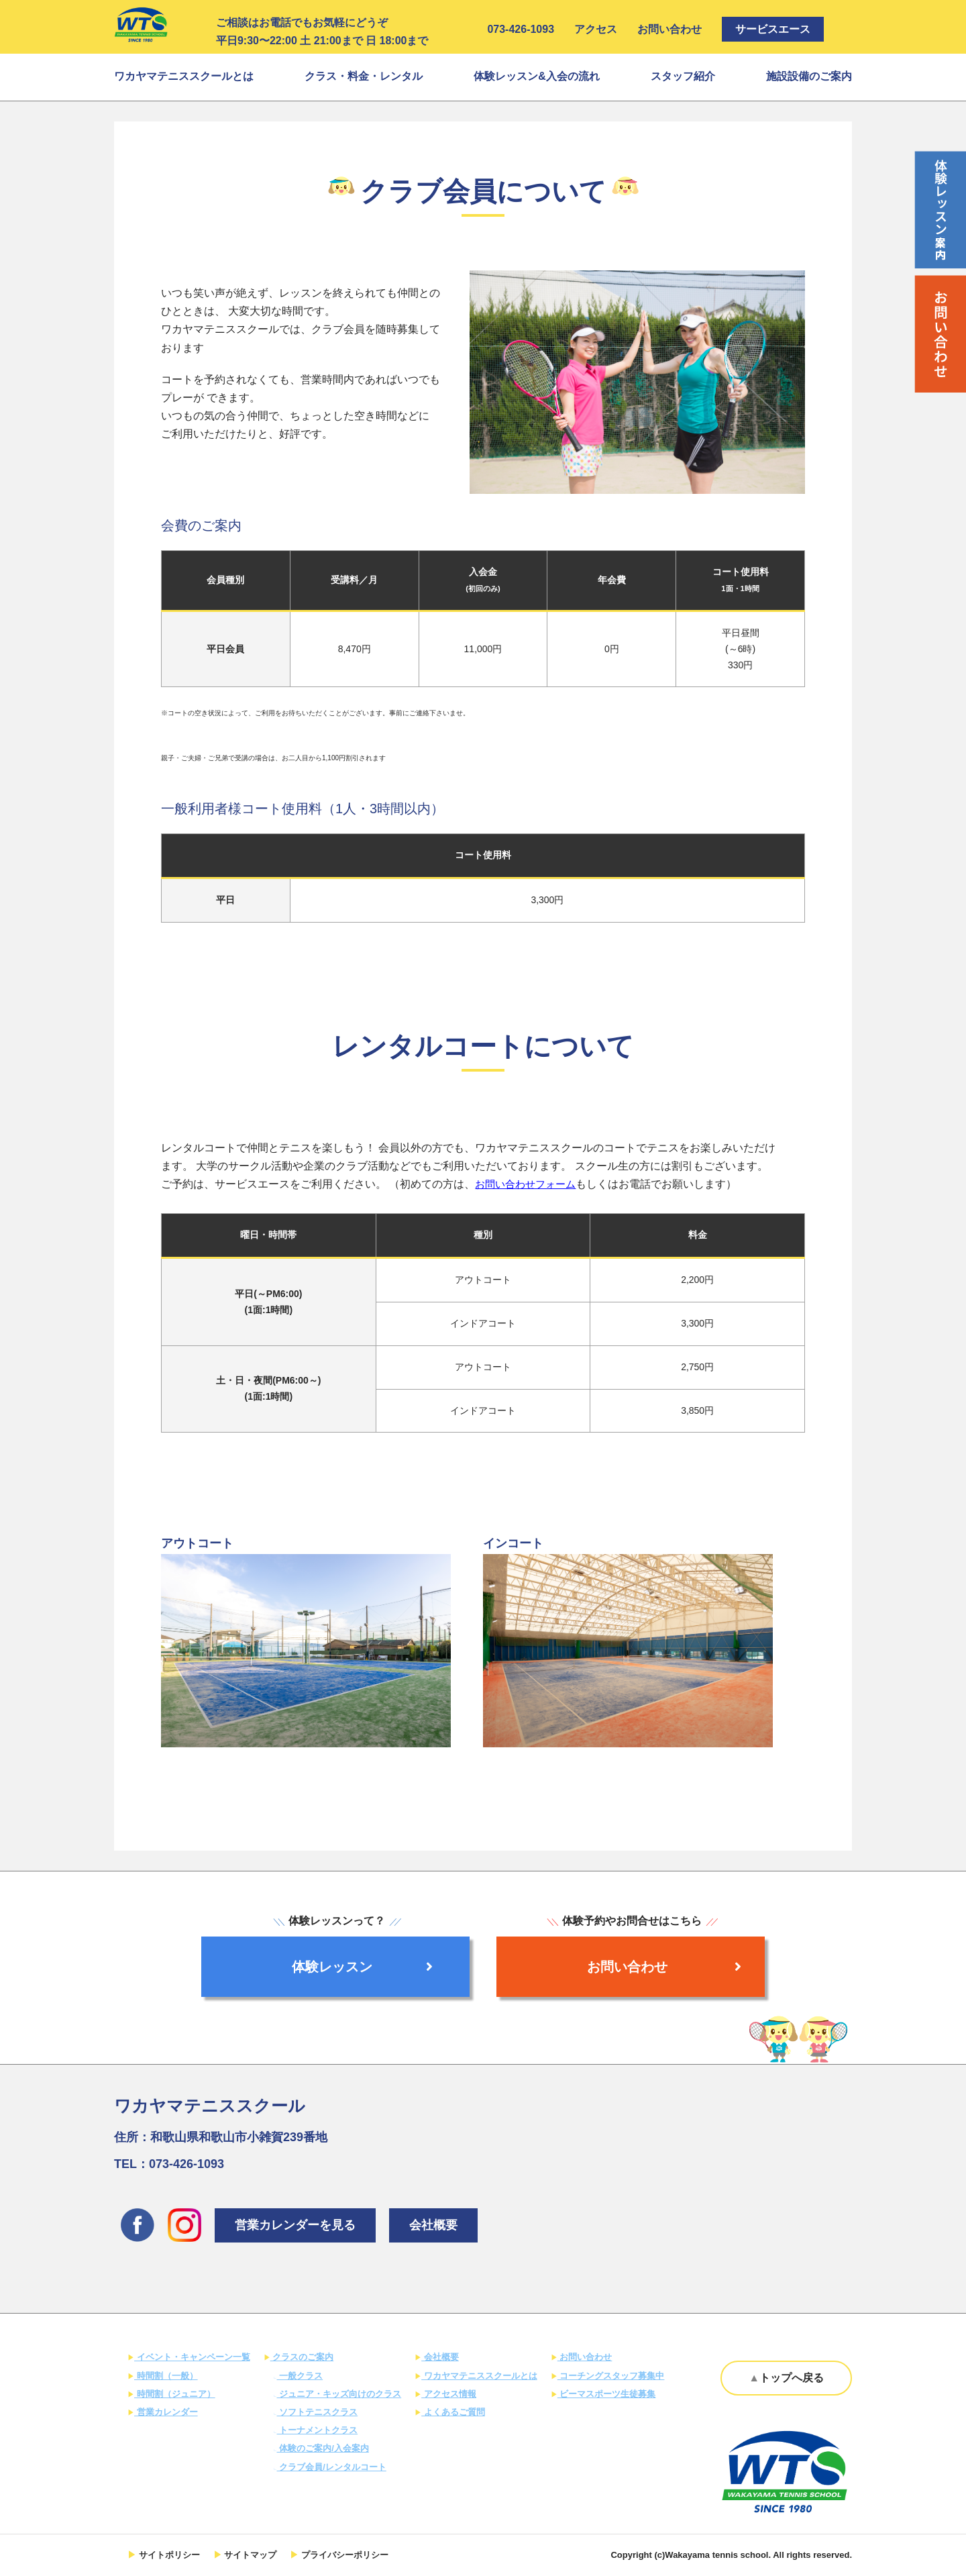 This screenshot has height=2576, width=966. I want to click on 営業カレンダーを見る, so click(295, 2225).